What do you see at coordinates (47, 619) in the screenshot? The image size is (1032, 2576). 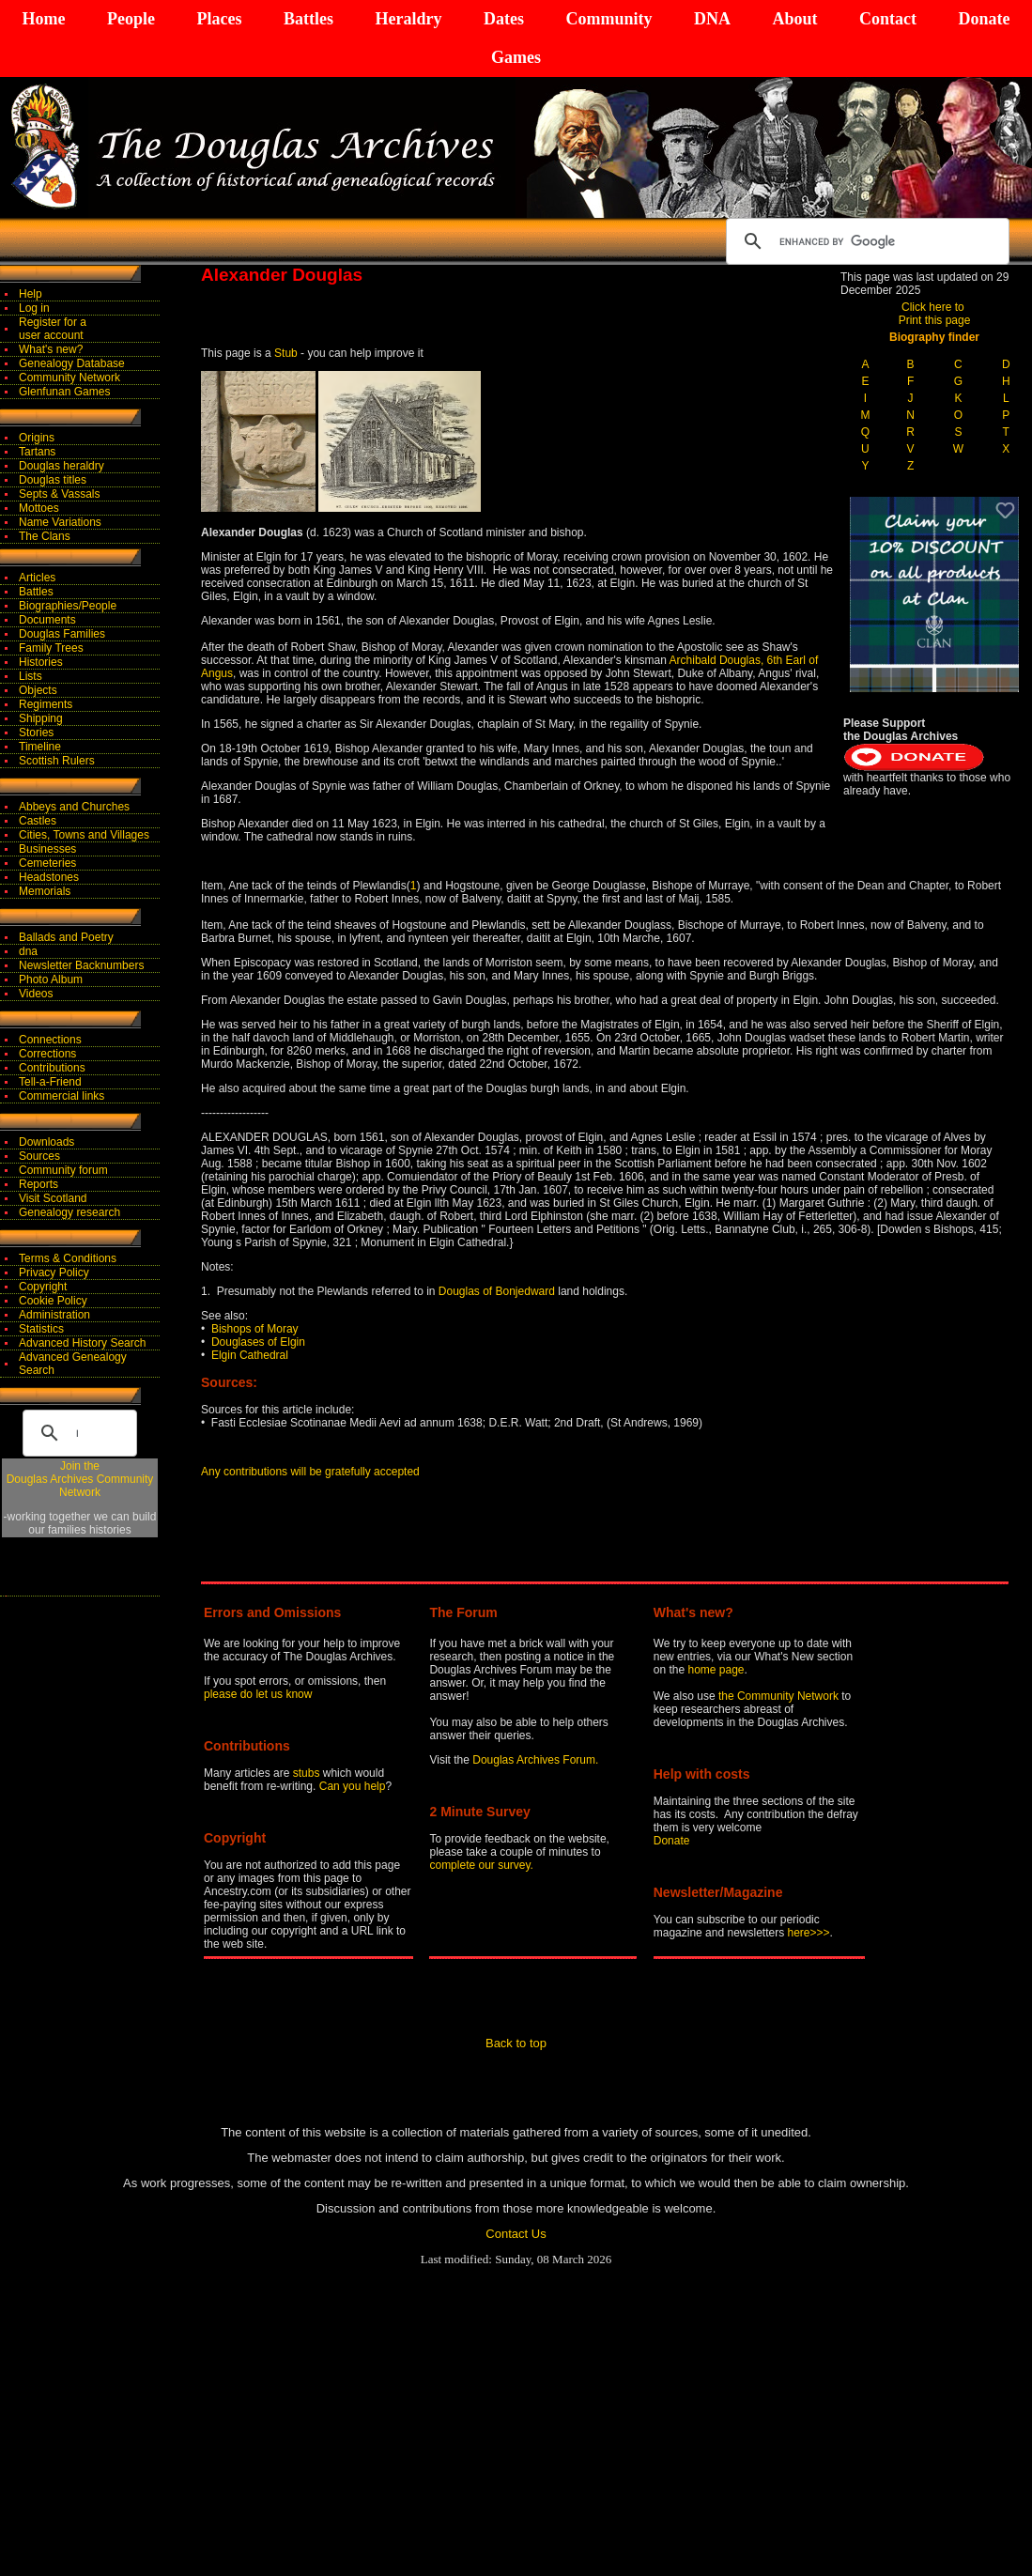 I see `Documents` at bounding box center [47, 619].